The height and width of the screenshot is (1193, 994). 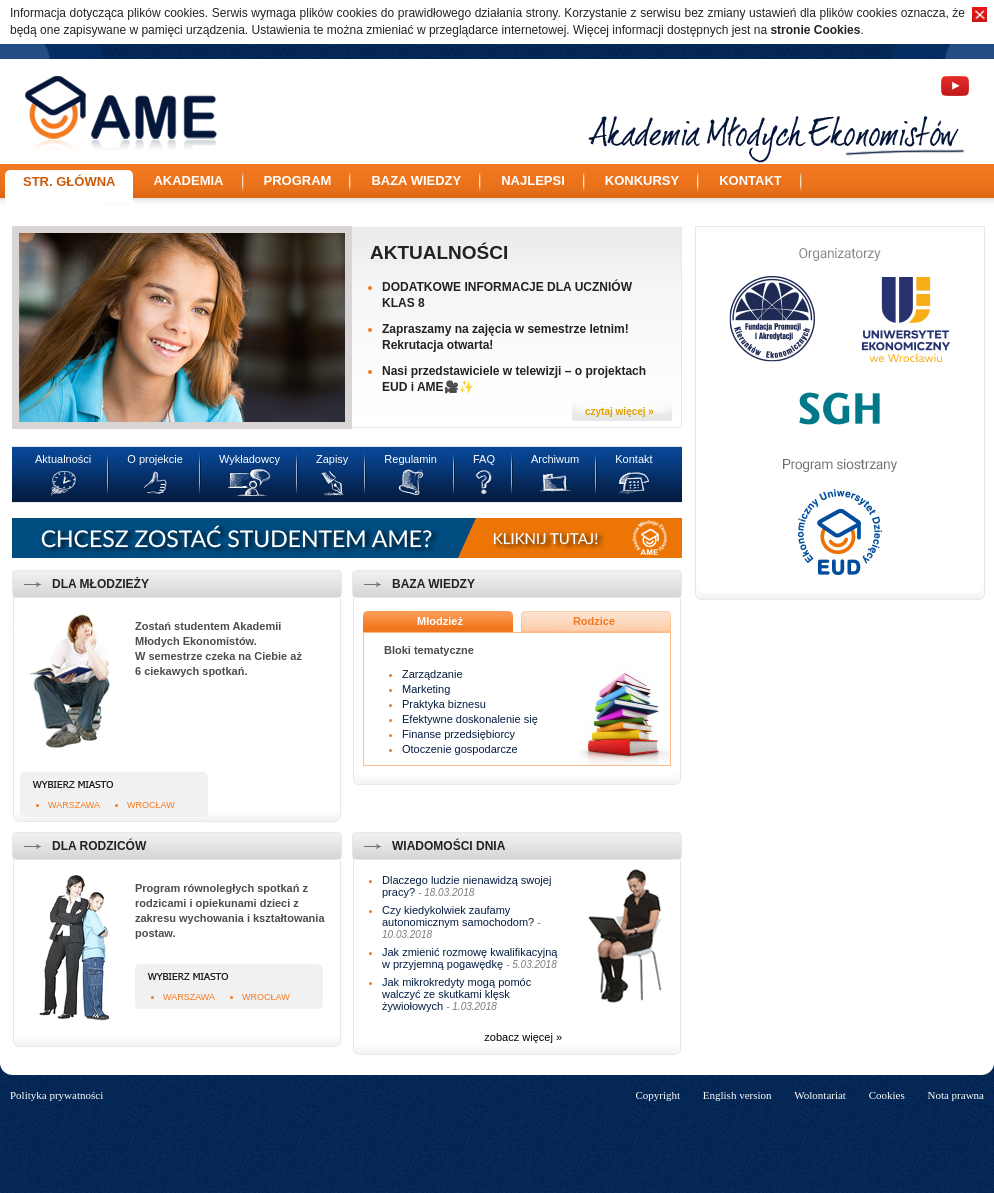 What do you see at coordinates (460, 749) in the screenshot?
I see `Otoczenie gospodarcze` at bounding box center [460, 749].